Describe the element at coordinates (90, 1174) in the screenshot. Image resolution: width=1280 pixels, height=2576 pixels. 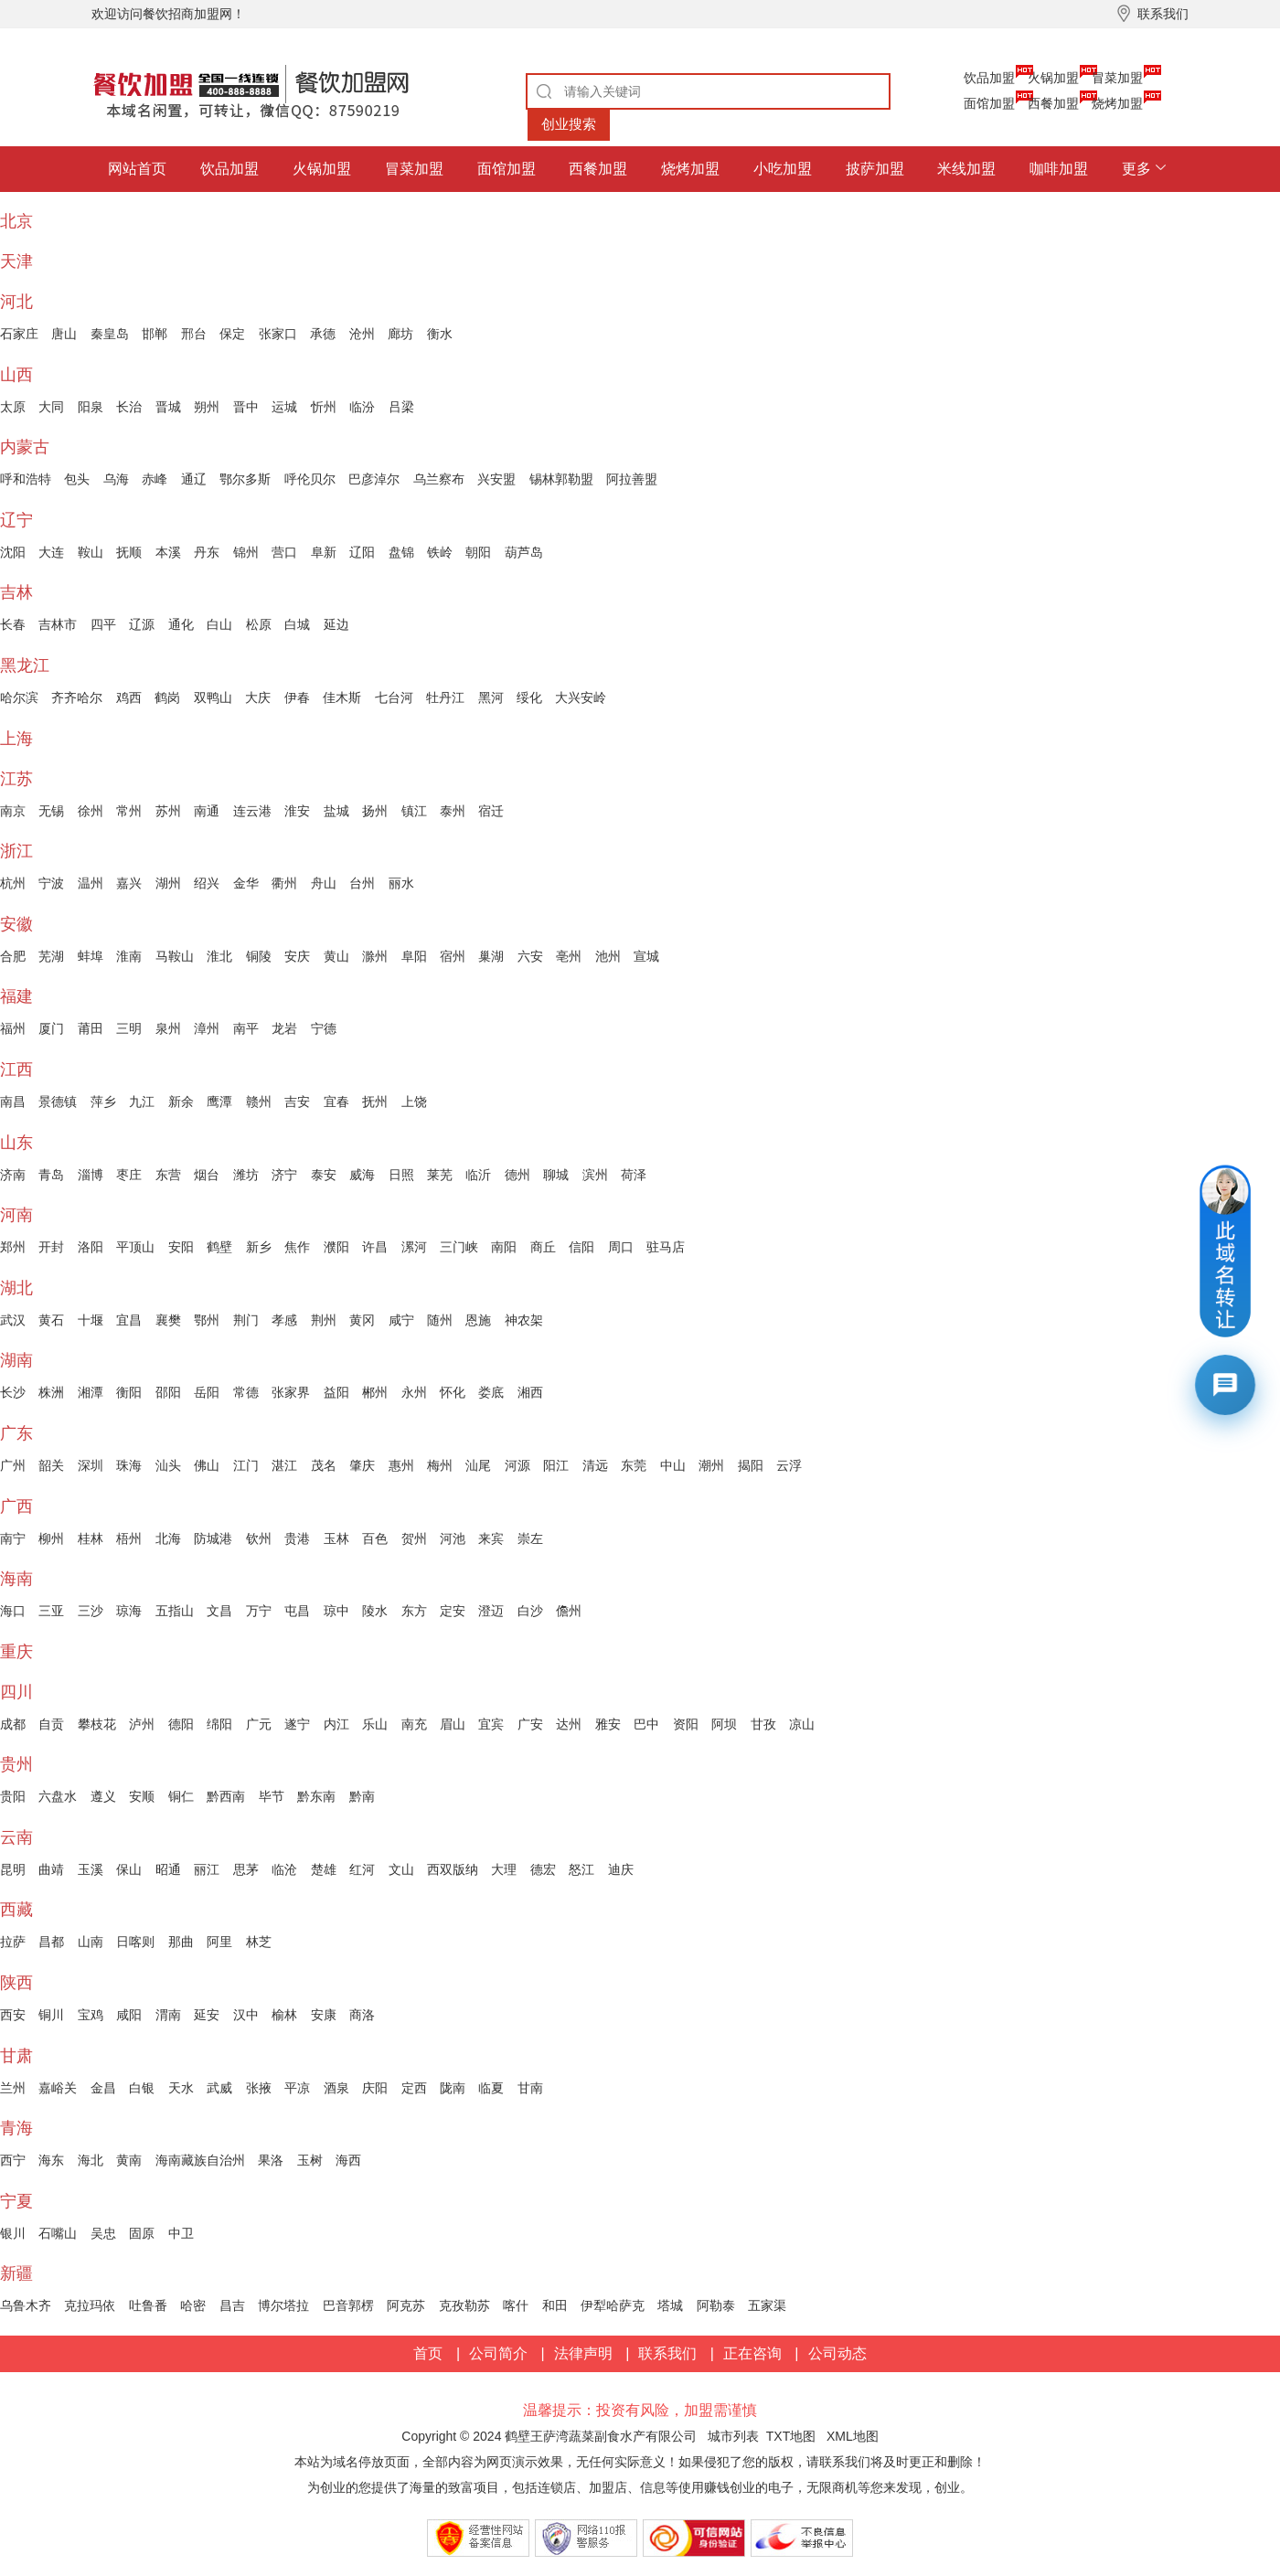
I see `淄博` at that location.